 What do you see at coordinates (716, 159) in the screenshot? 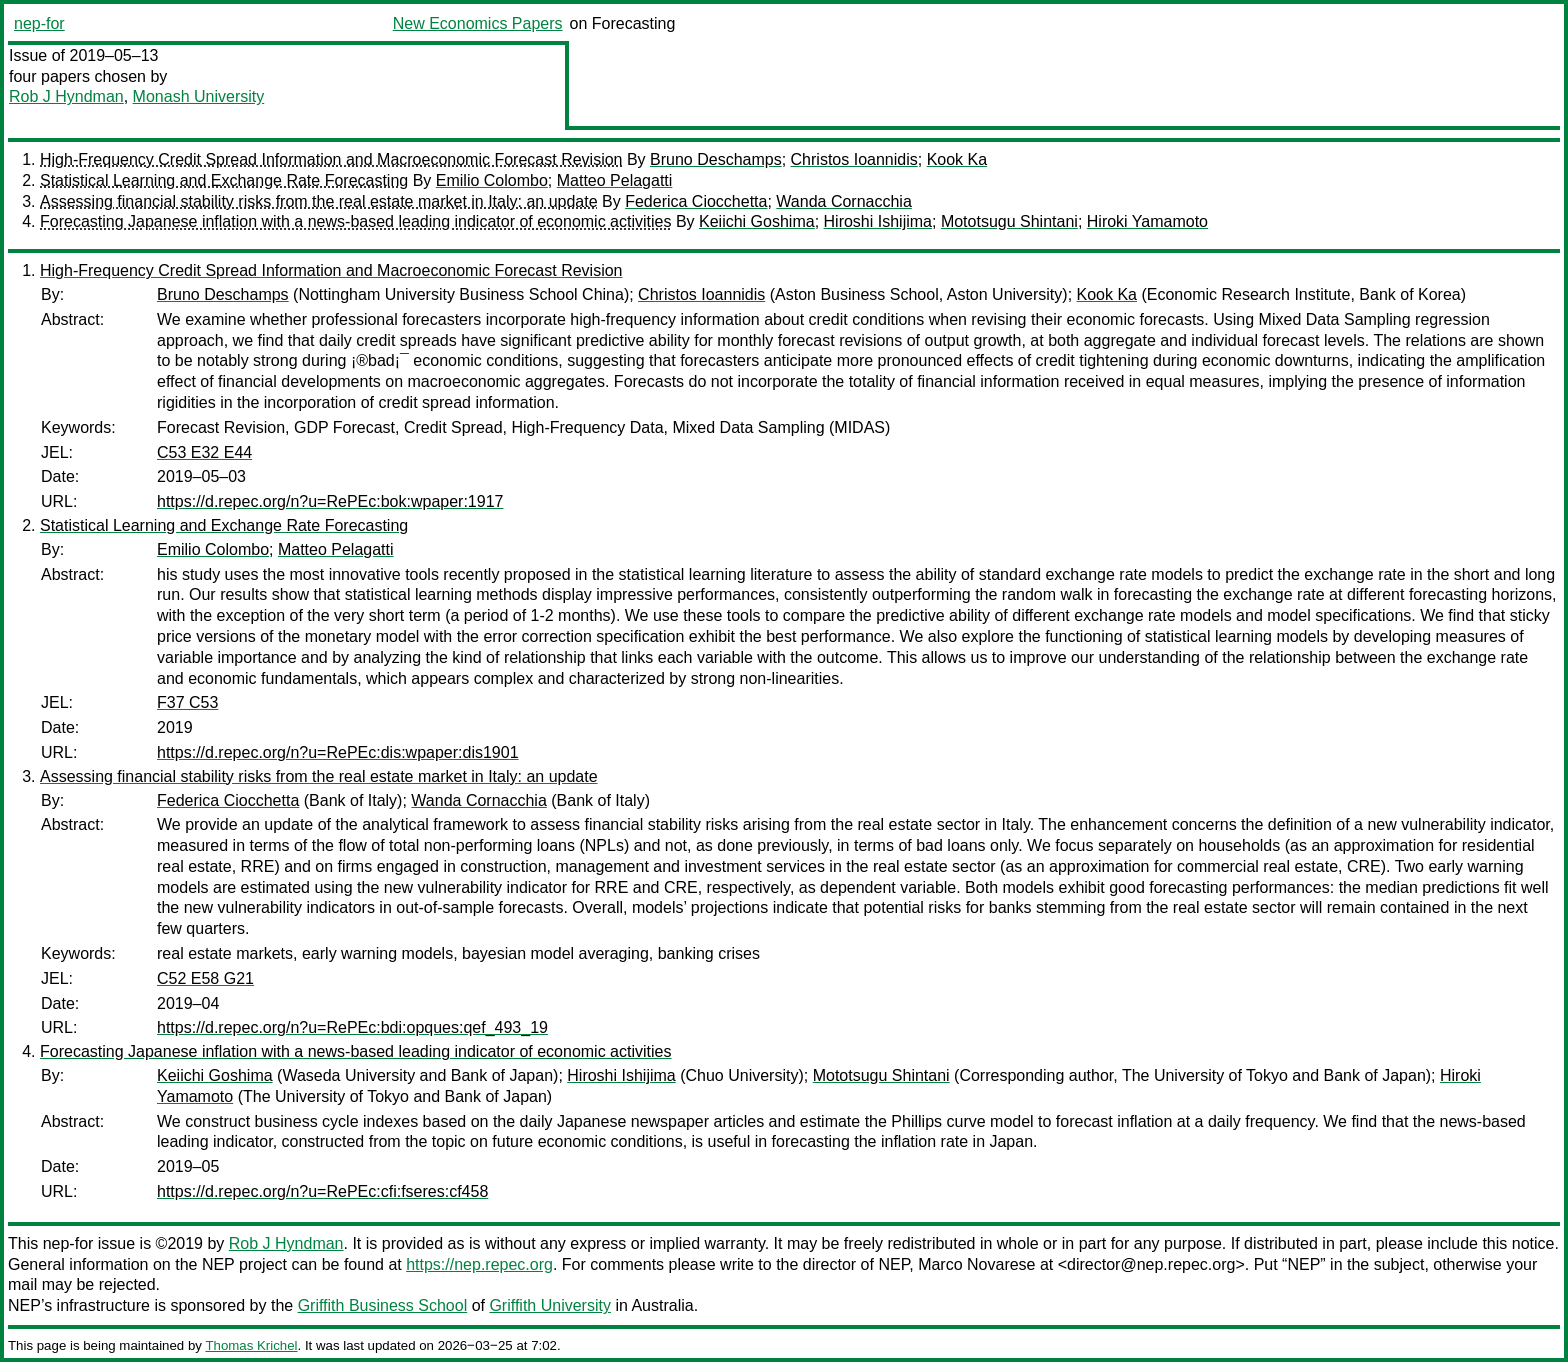
I see `Bruno Deschamps` at bounding box center [716, 159].